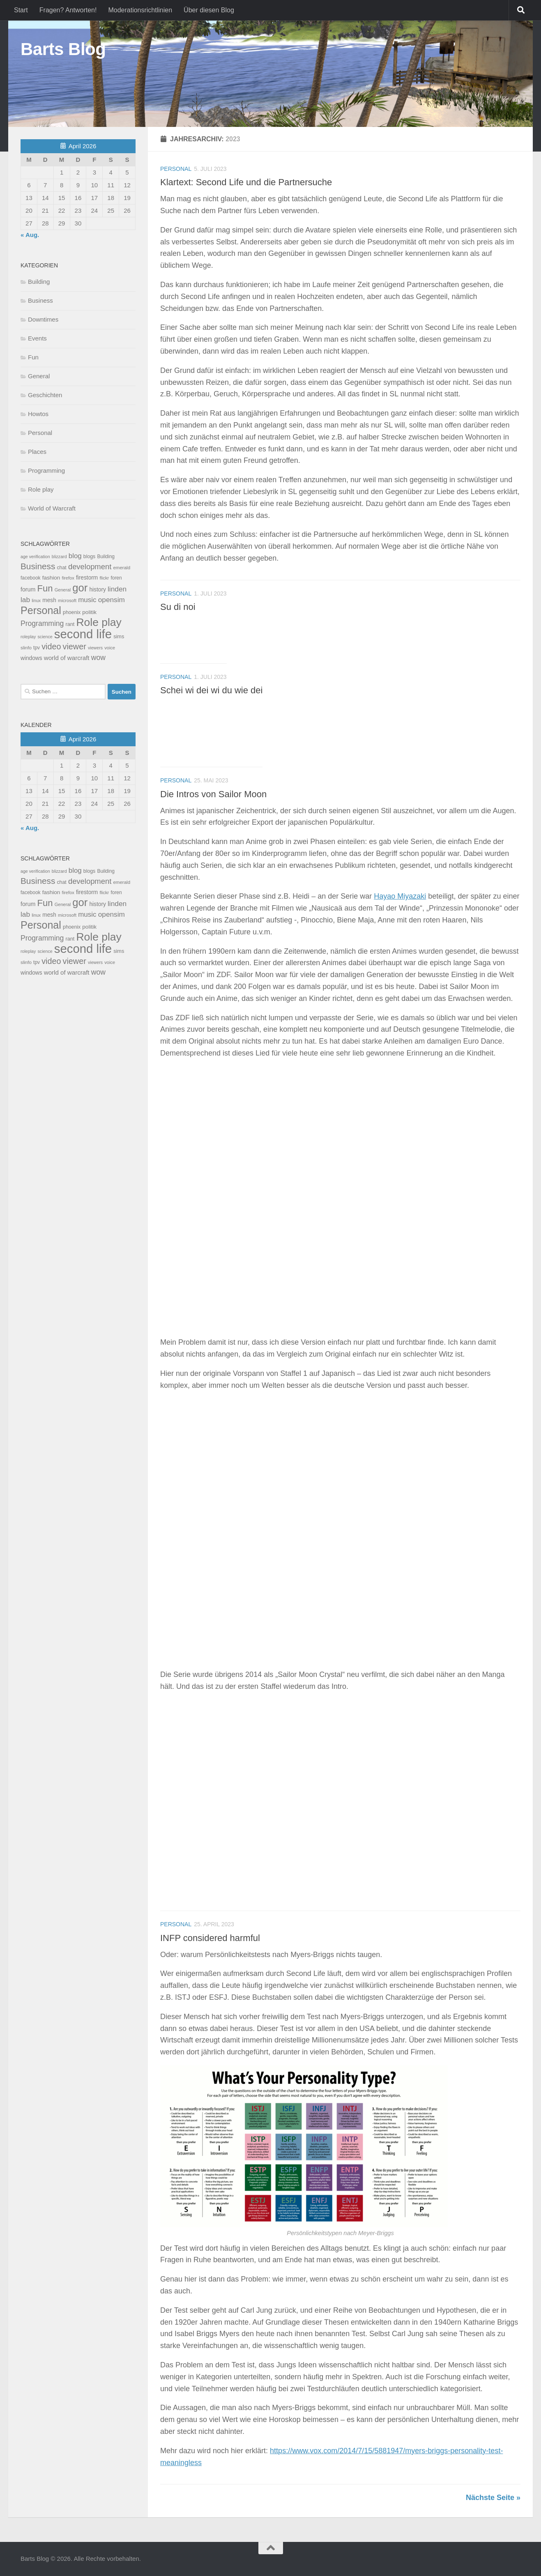 This screenshot has height=2576, width=541. What do you see at coordinates (210, 1938) in the screenshot?
I see `INFP considered harmful` at bounding box center [210, 1938].